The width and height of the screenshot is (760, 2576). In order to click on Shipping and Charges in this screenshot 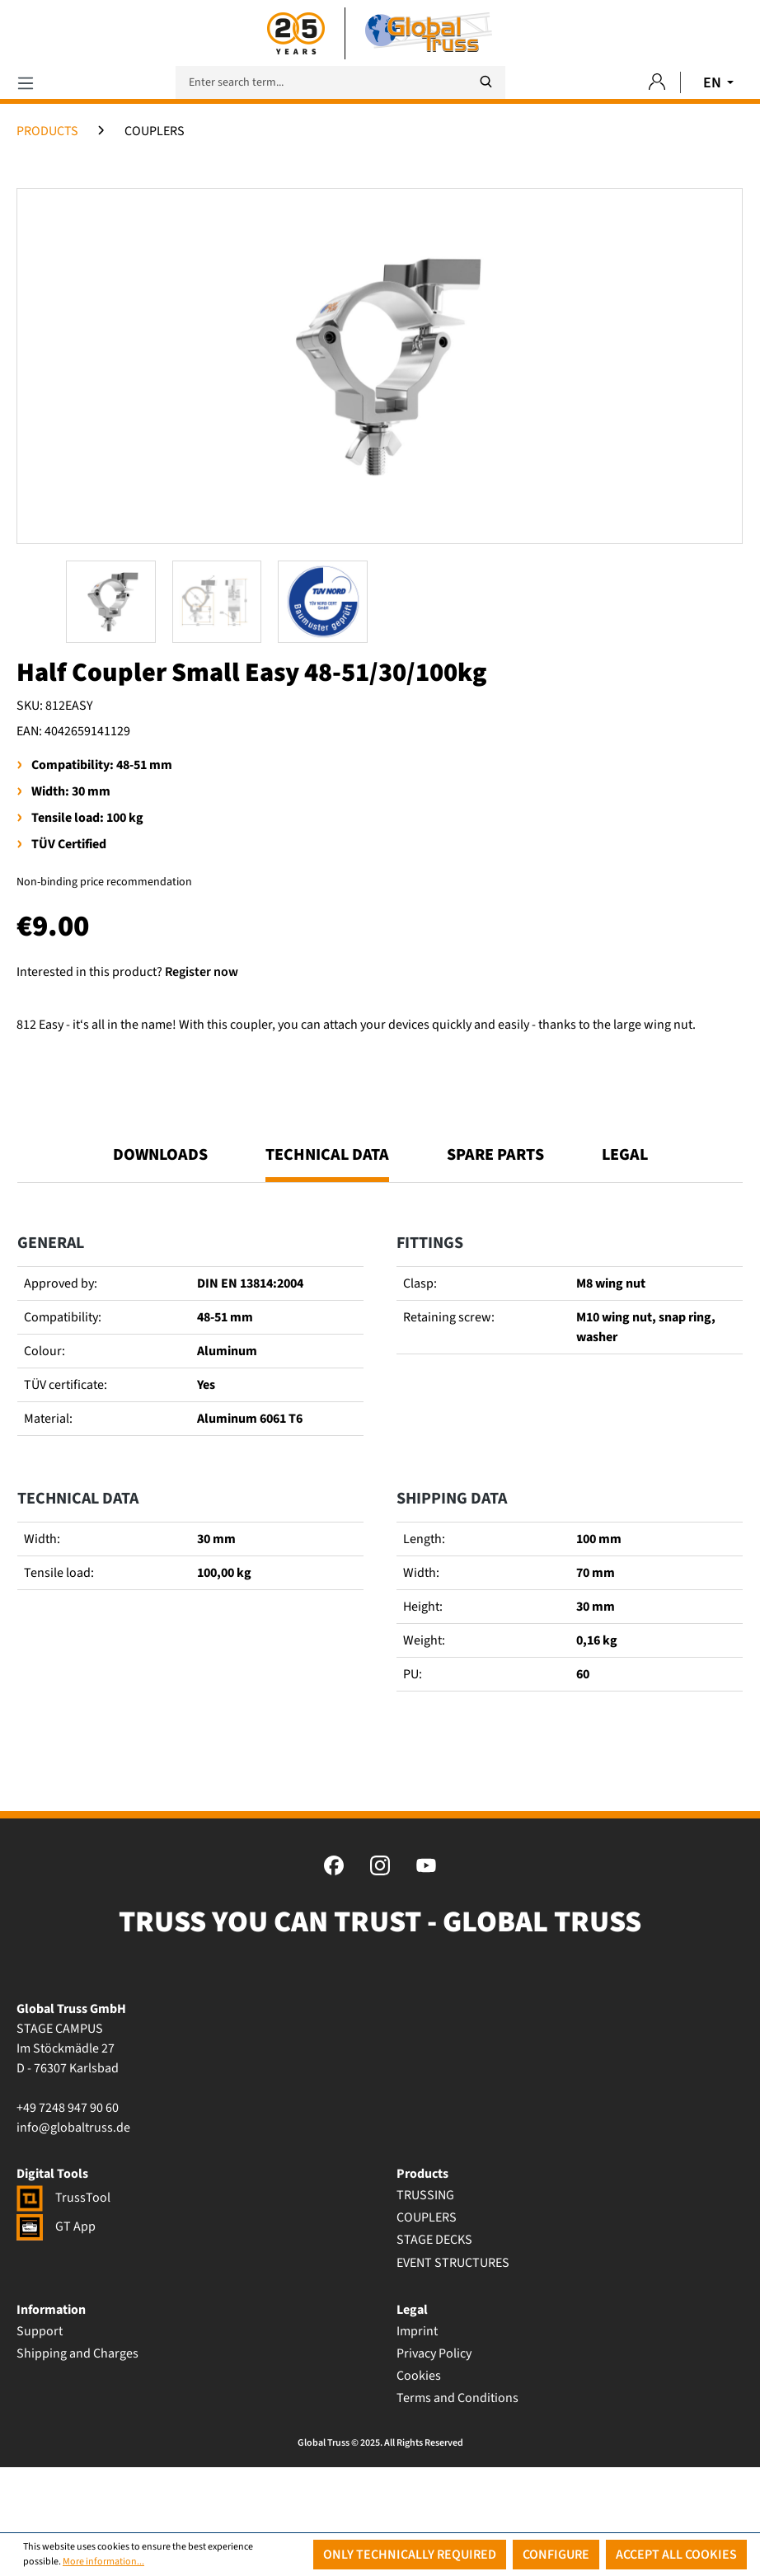, I will do `click(77, 2418)`.